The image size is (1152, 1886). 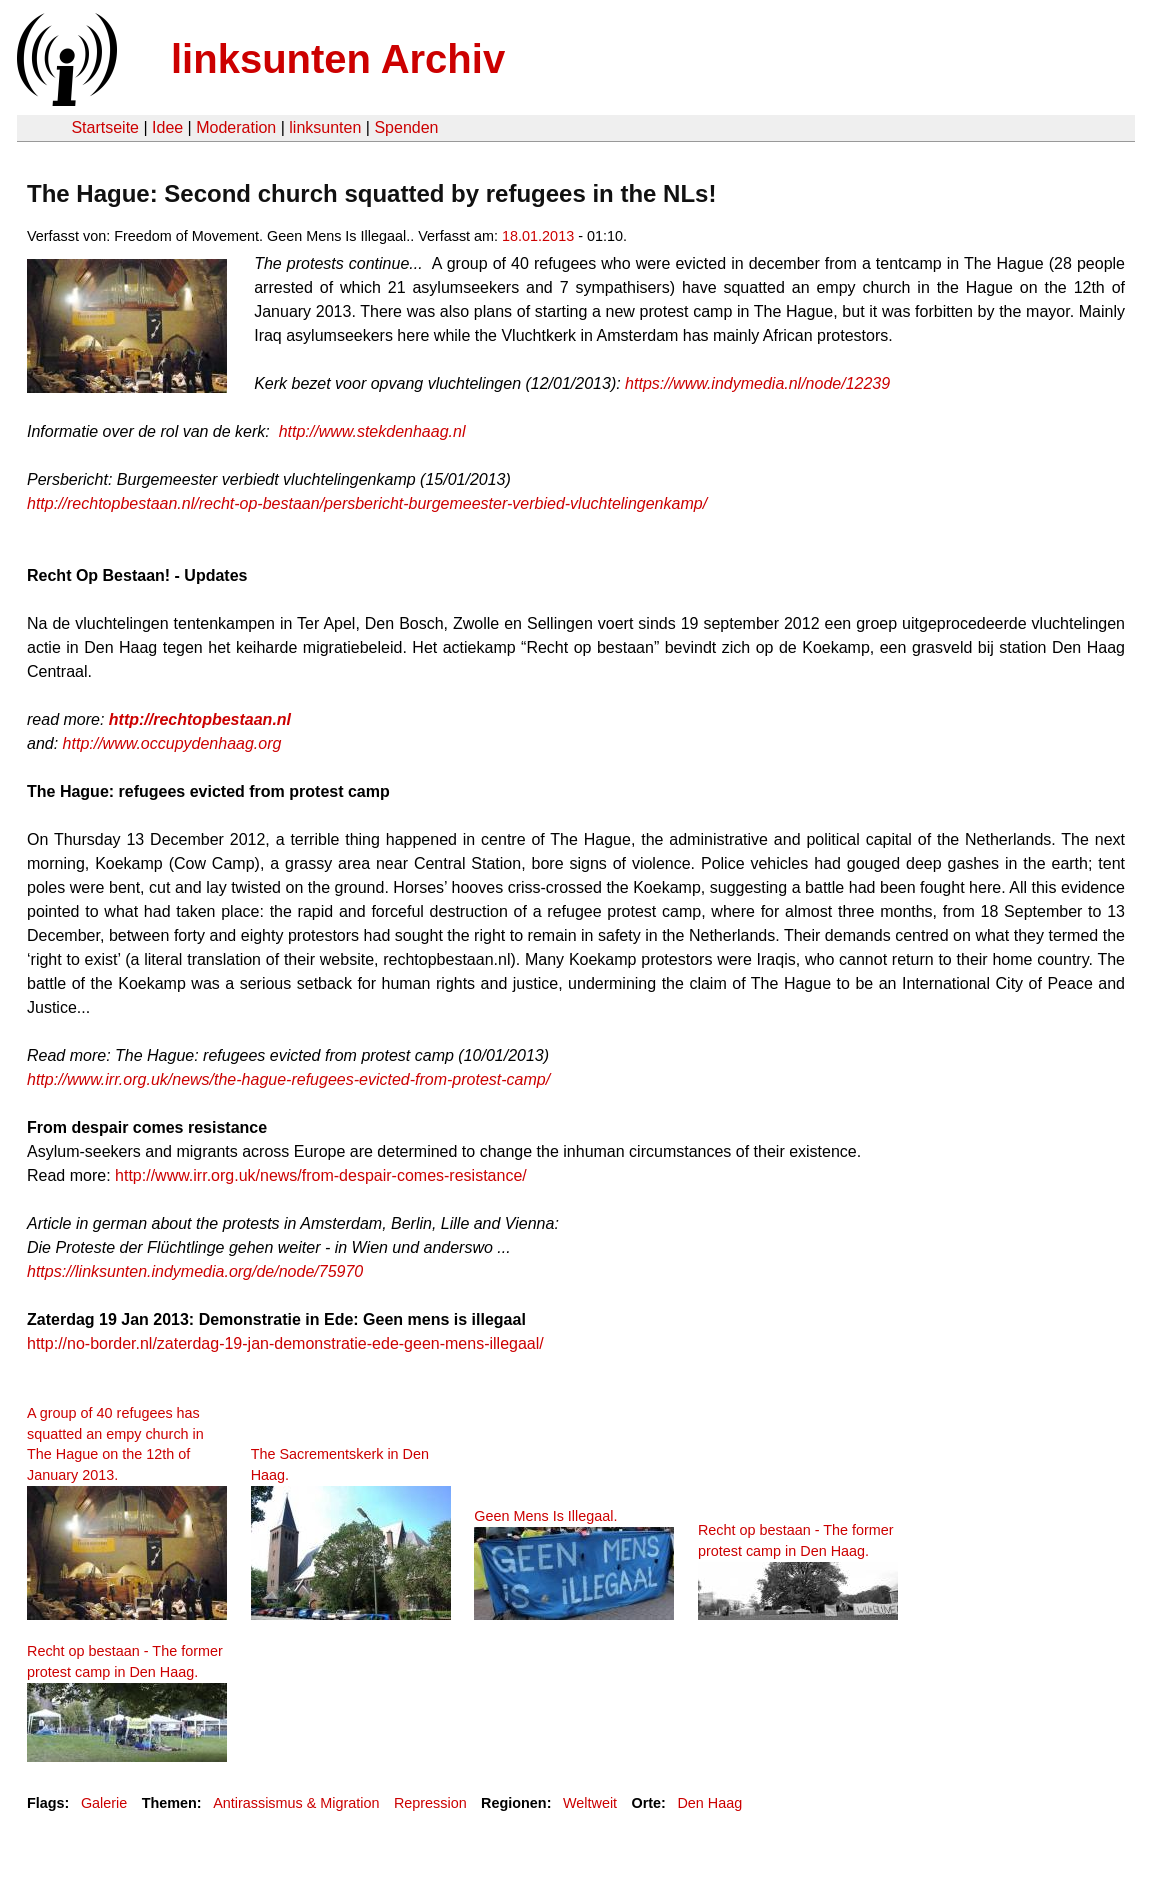 What do you see at coordinates (285, 1343) in the screenshot?
I see `http://no-border.nl/zaterdag-19-jan-demonstratie-ede-geen-mens-illegaal/` at bounding box center [285, 1343].